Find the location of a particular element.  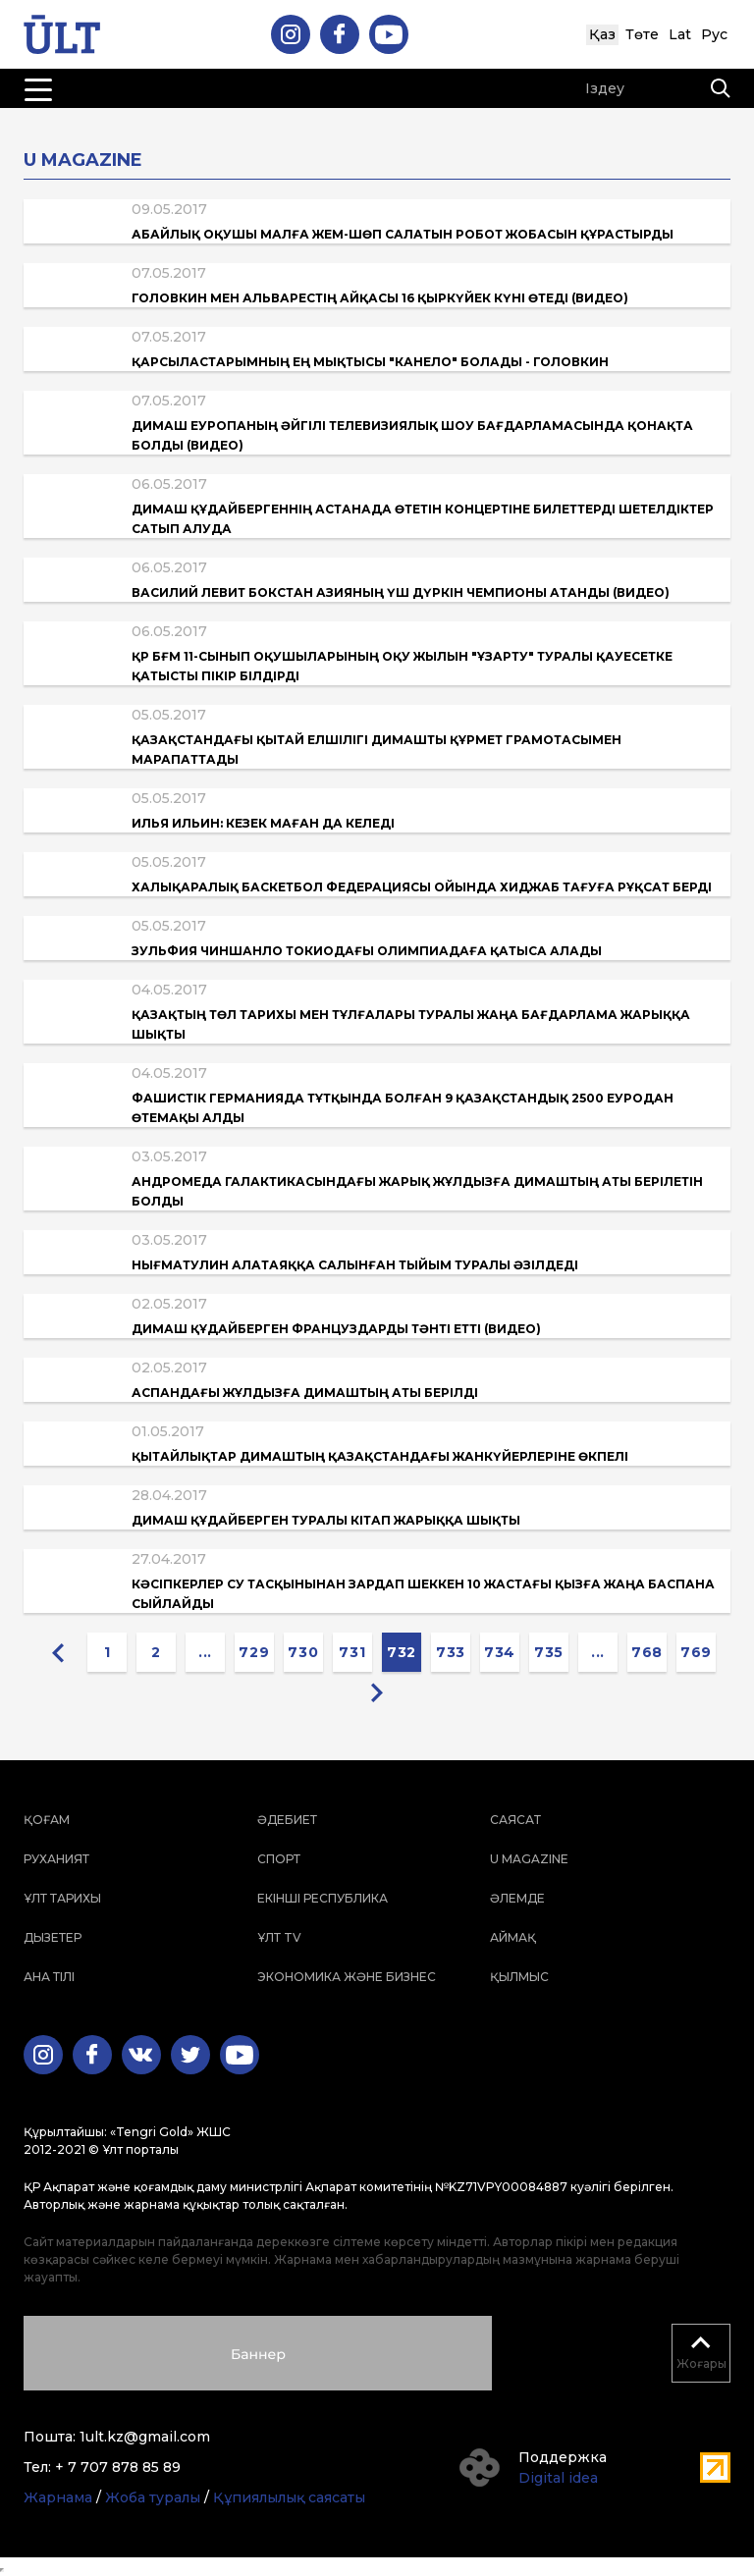

Спорт is located at coordinates (278, 1859).